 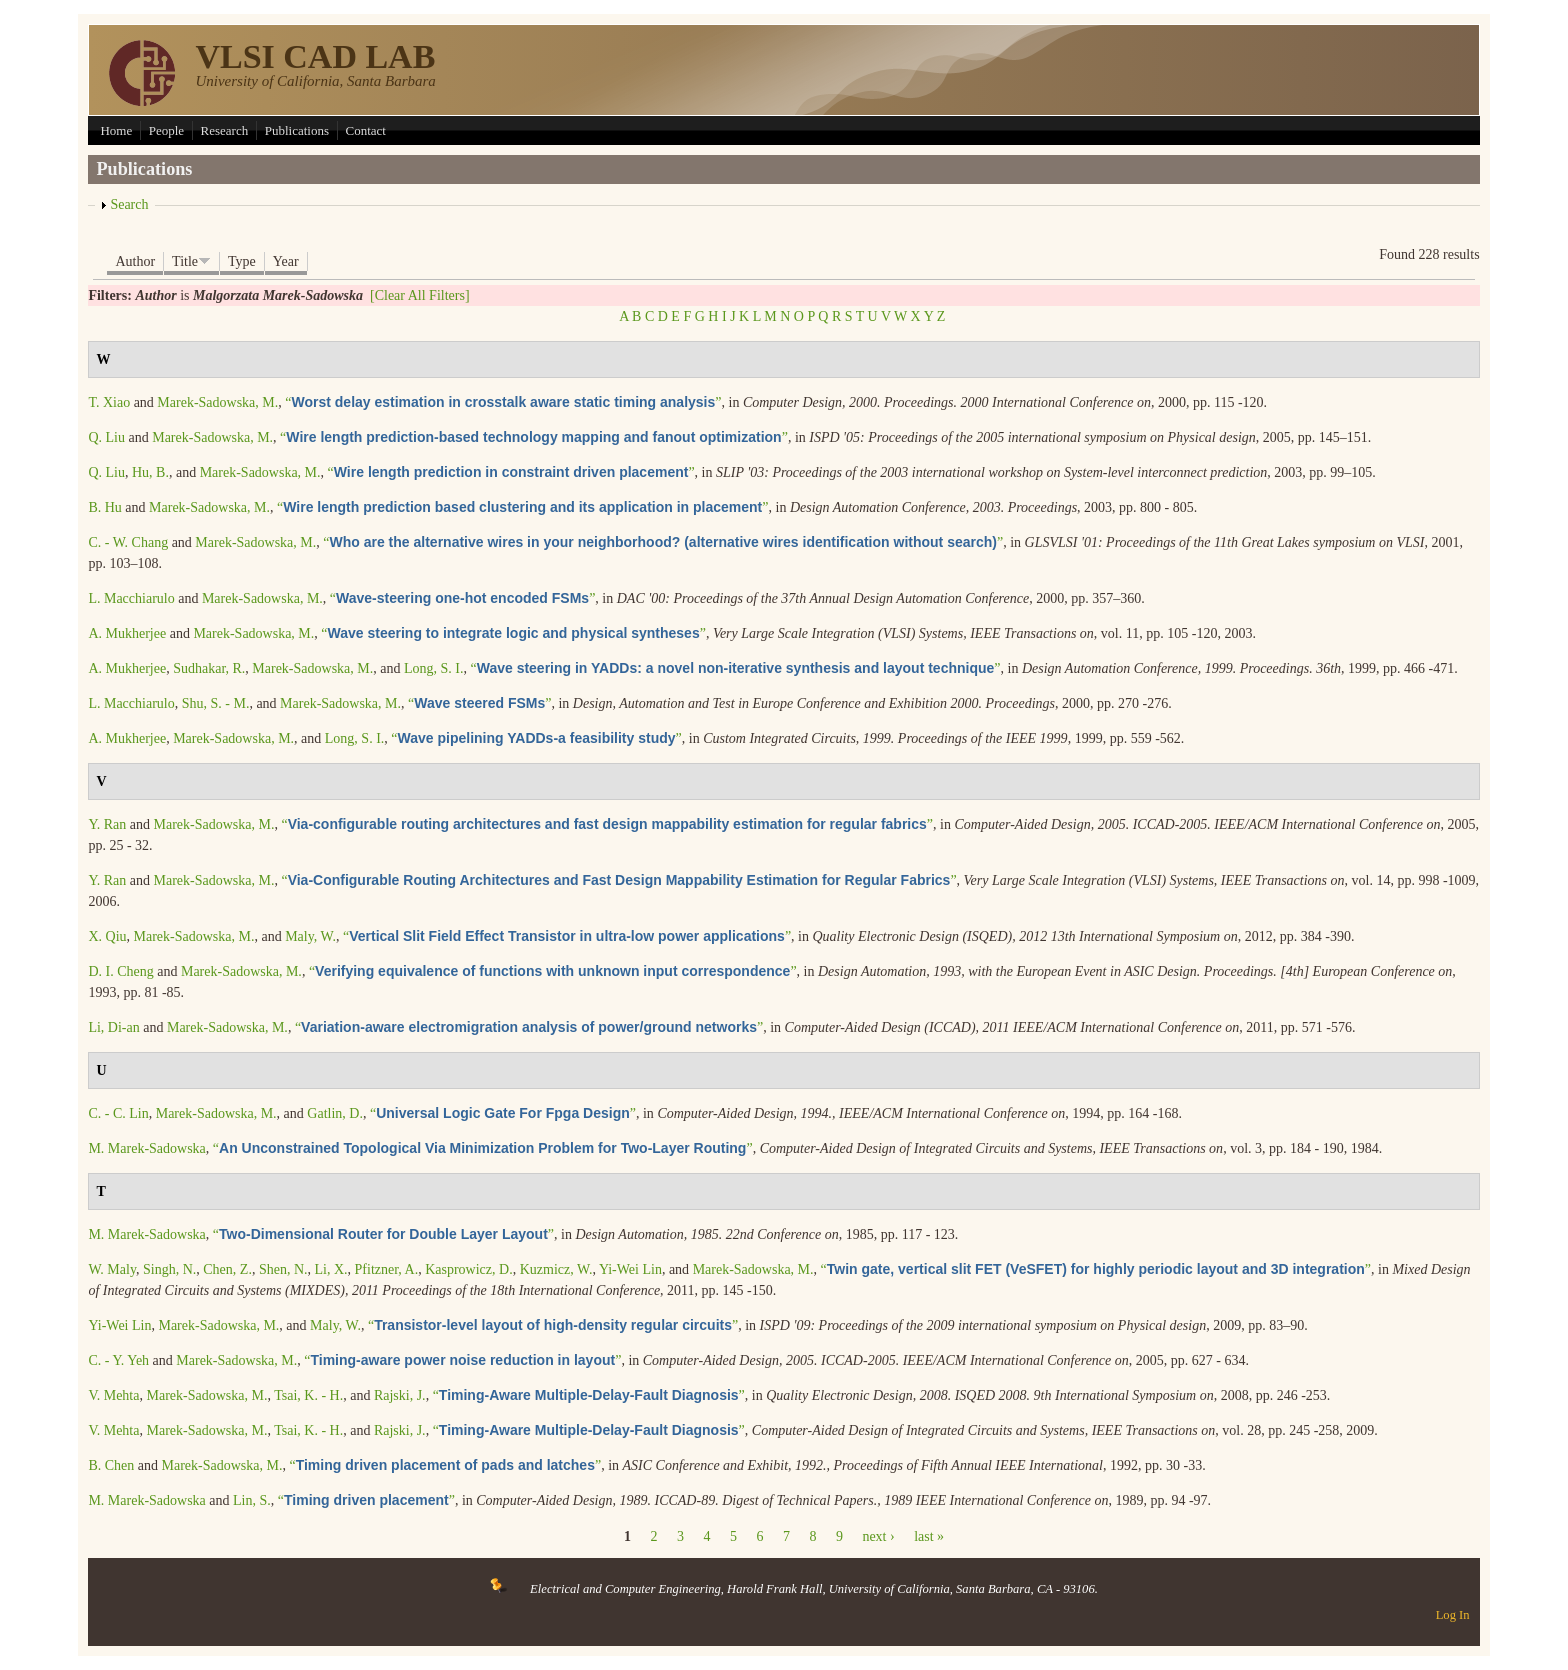 What do you see at coordinates (150, 472) in the screenshot?
I see `Hu, B.` at bounding box center [150, 472].